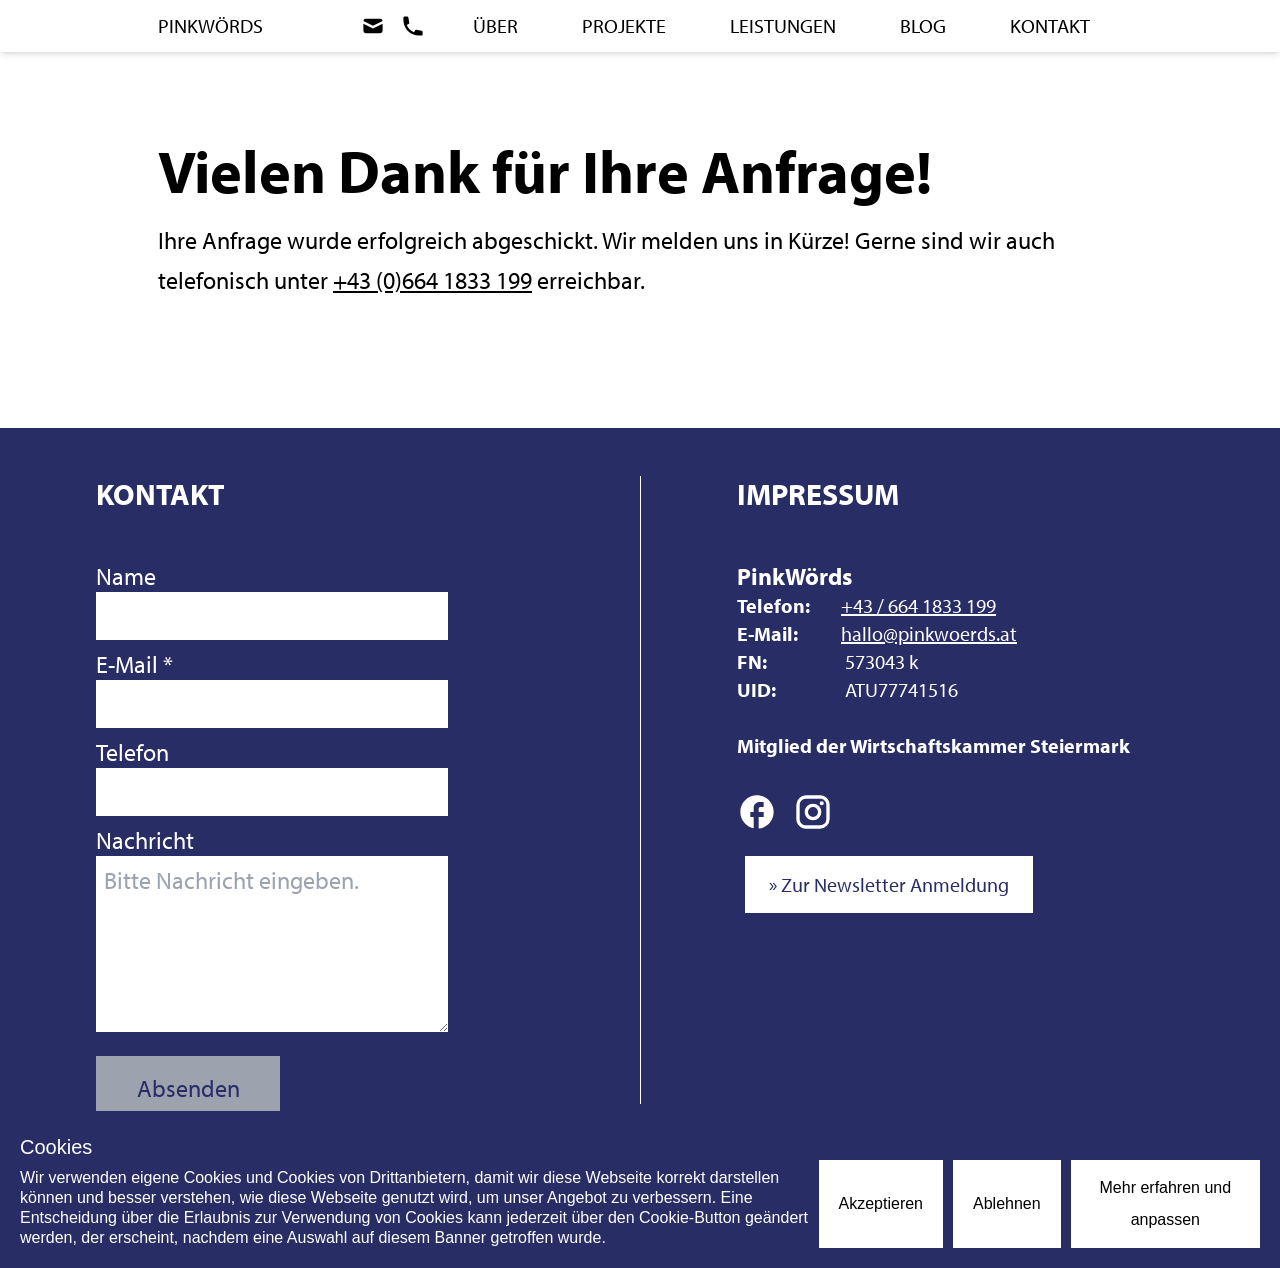 This screenshot has height=1268, width=1280. What do you see at coordinates (401, 26) in the screenshot?
I see `[Zum Kontakt]` at bounding box center [401, 26].